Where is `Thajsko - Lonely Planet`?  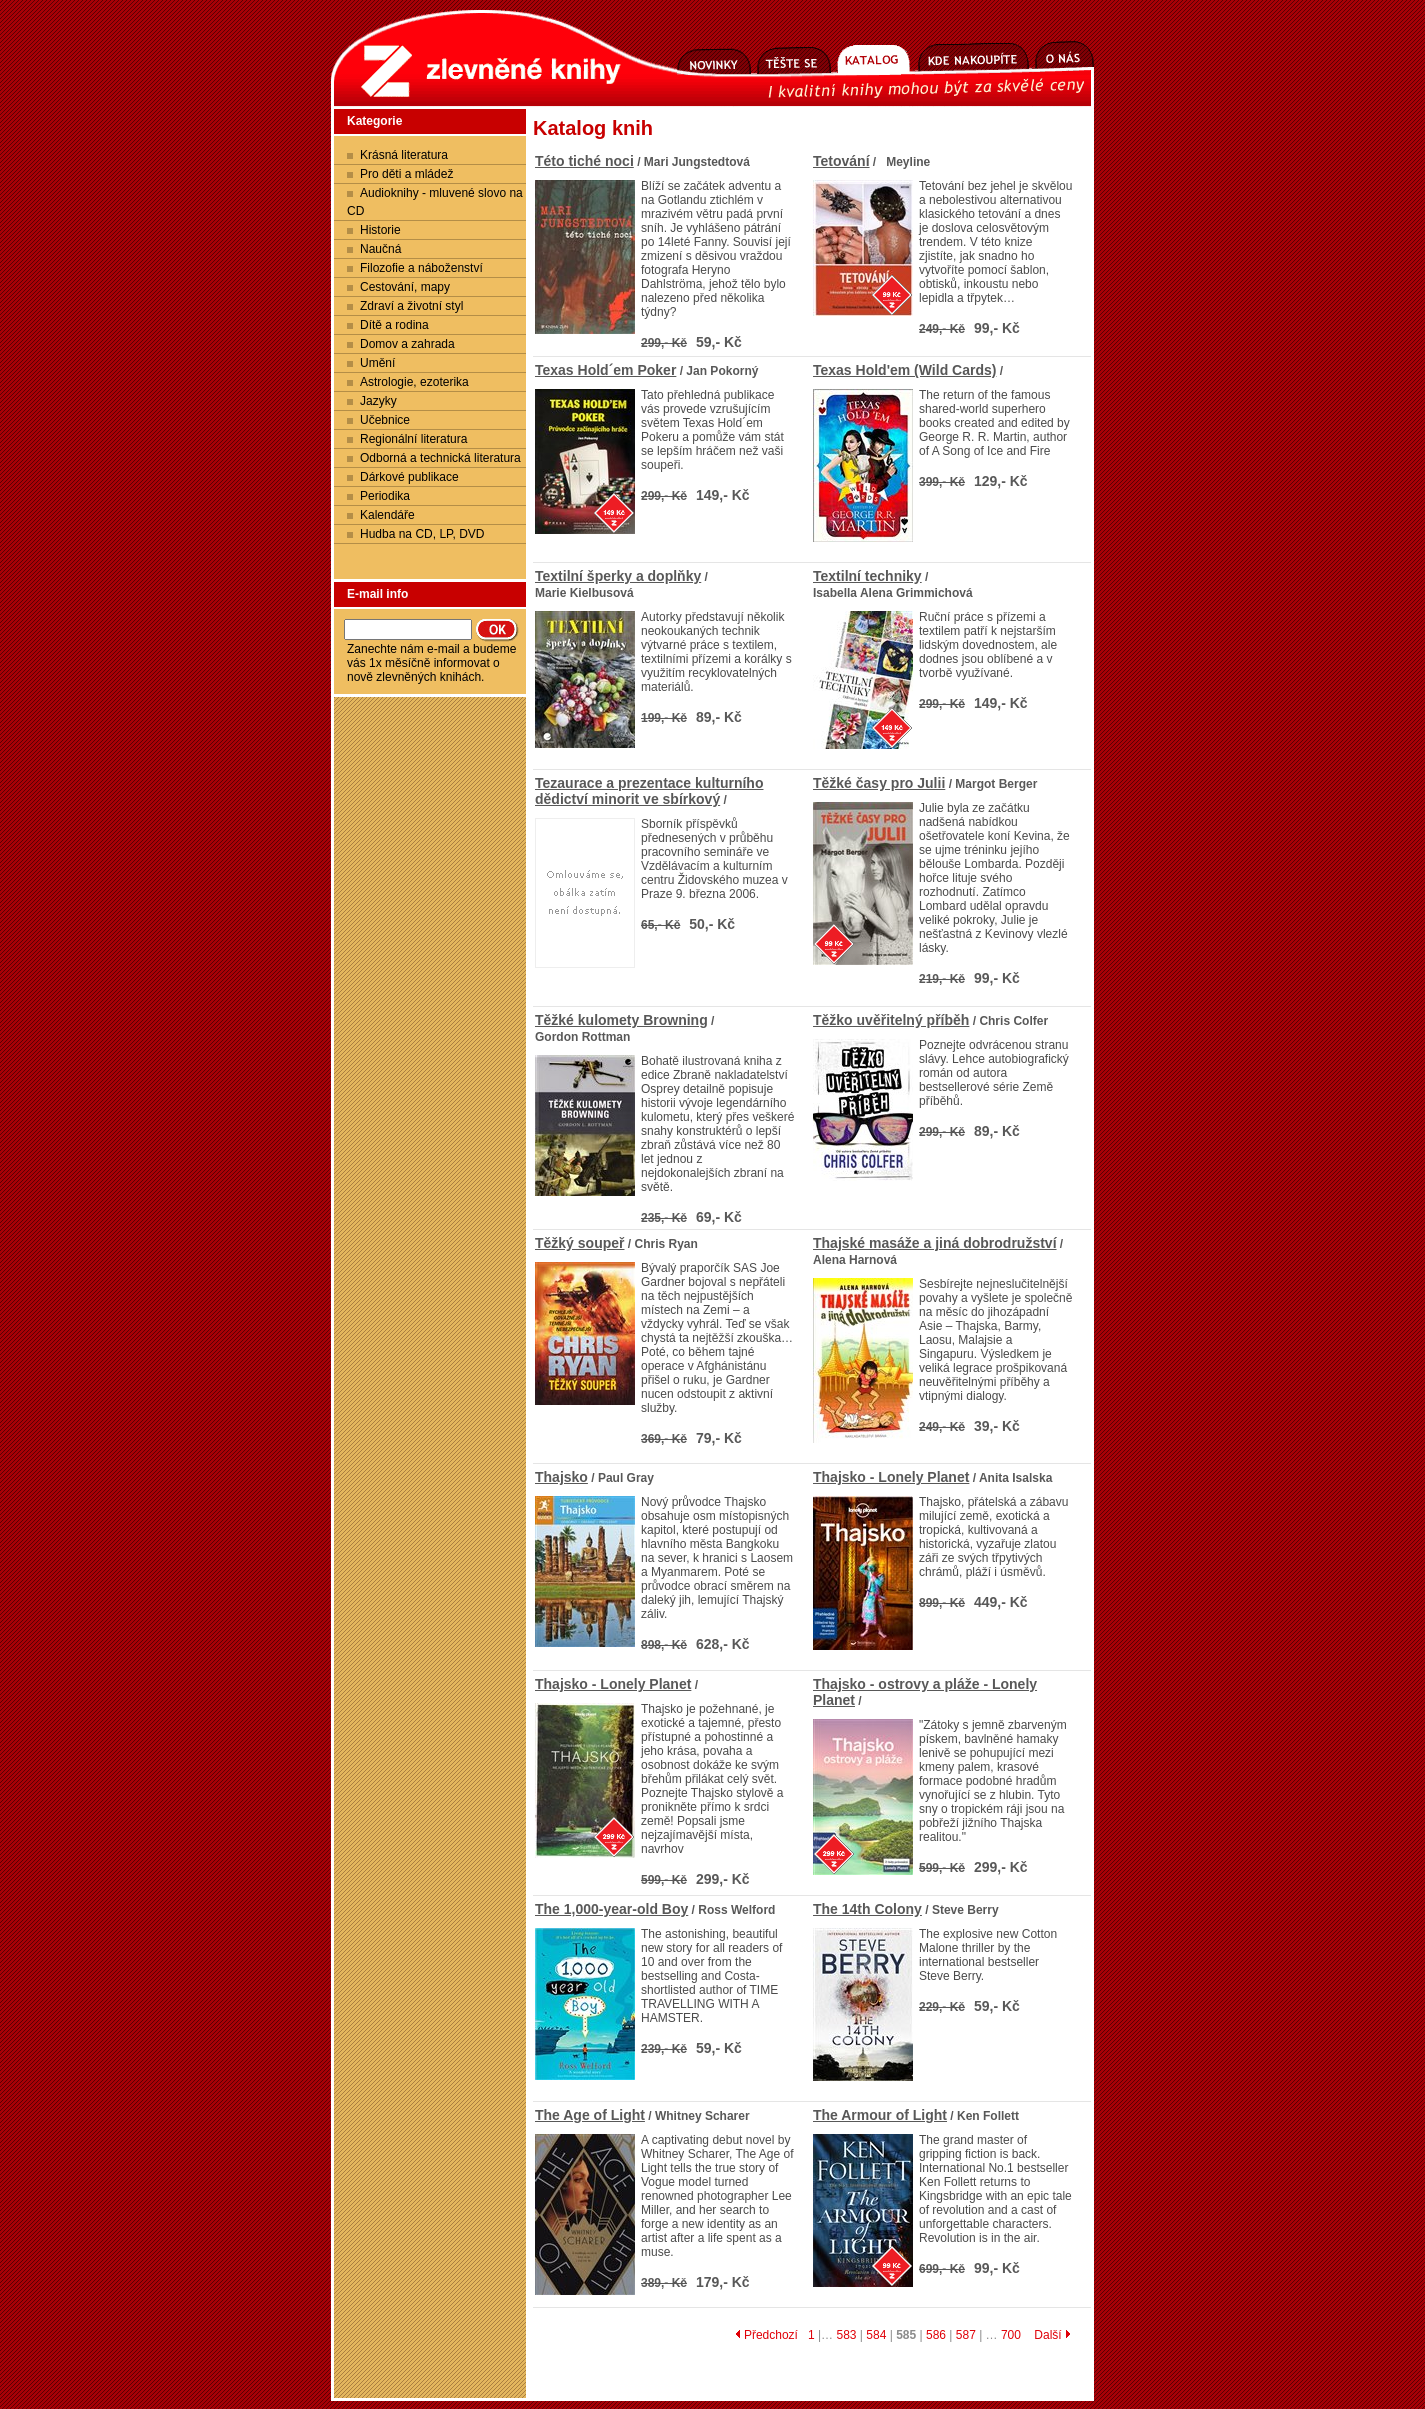
Thajsko - Lonely Planet is located at coordinates (891, 1477).